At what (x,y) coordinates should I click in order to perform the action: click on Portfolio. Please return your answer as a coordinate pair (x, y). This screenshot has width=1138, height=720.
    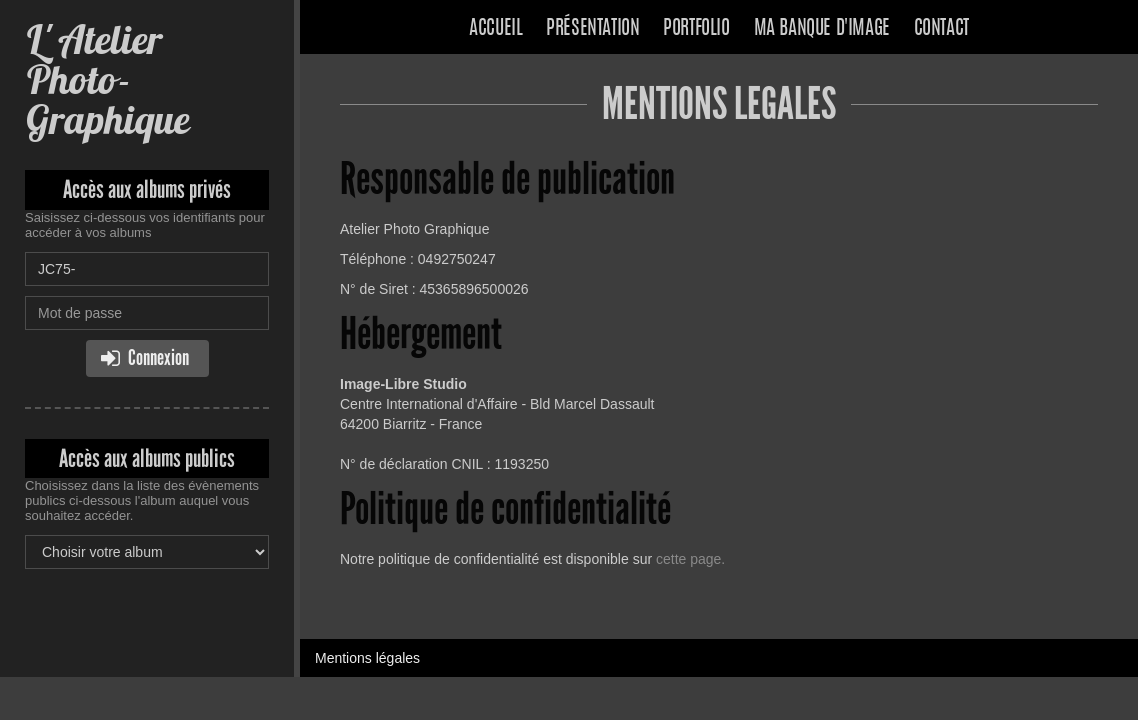
    Looking at the image, I should click on (696, 29).